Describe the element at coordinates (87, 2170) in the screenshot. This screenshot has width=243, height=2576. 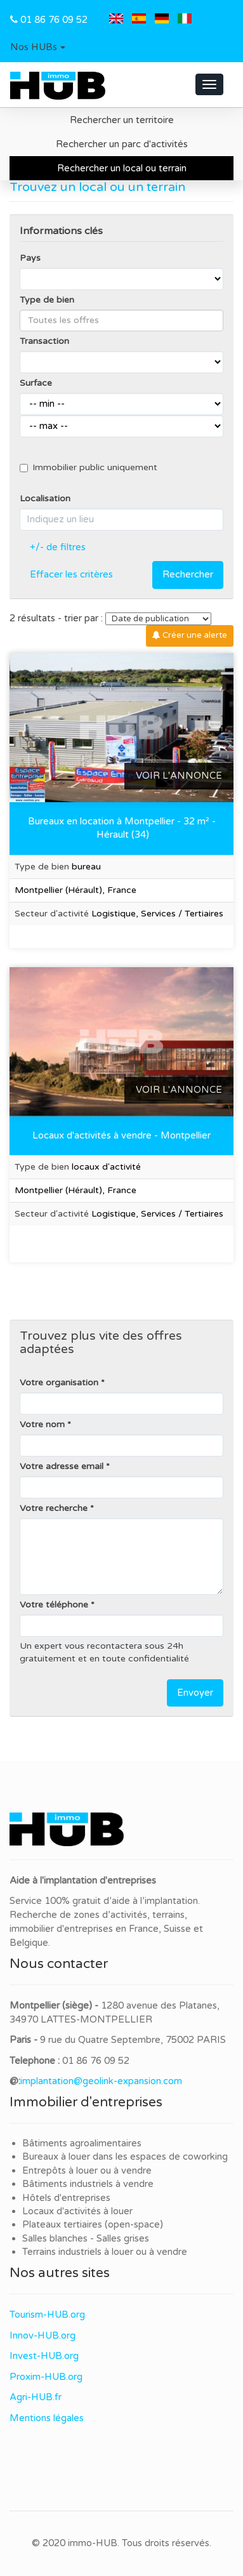
I see `Entrepôts à louer ou à vendre` at that location.